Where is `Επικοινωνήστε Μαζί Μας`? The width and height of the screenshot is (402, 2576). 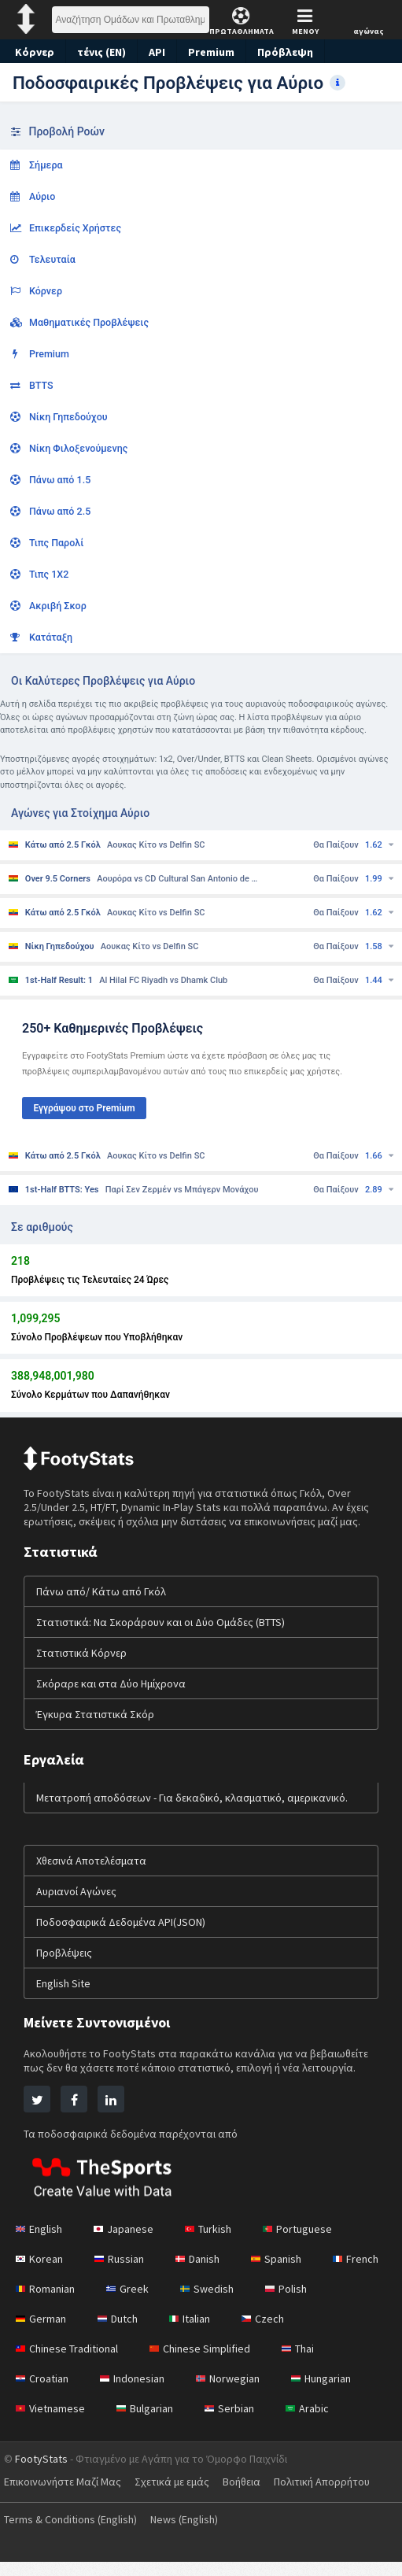 Επικοινωνήστε Μαζί Μας is located at coordinates (65, 2495).